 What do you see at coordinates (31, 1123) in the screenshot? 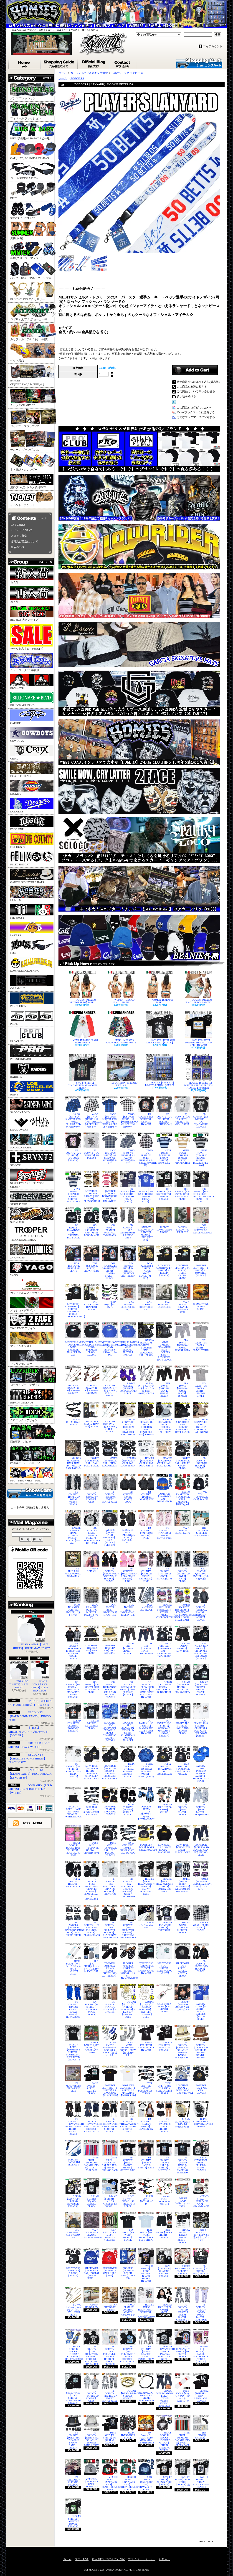
I see `SHAKA WEAR` at bounding box center [31, 1123].